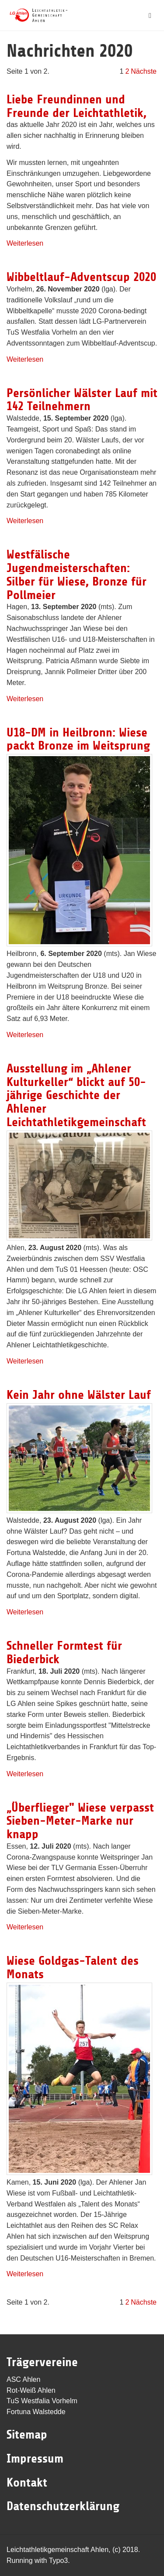 The width and height of the screenshot is (164, 2576). What do you see at coordinates (73, 1967) in the screenshot?
I see `Wiese Goldgas-Talent des Monats` at bounding box center [73, 1967].